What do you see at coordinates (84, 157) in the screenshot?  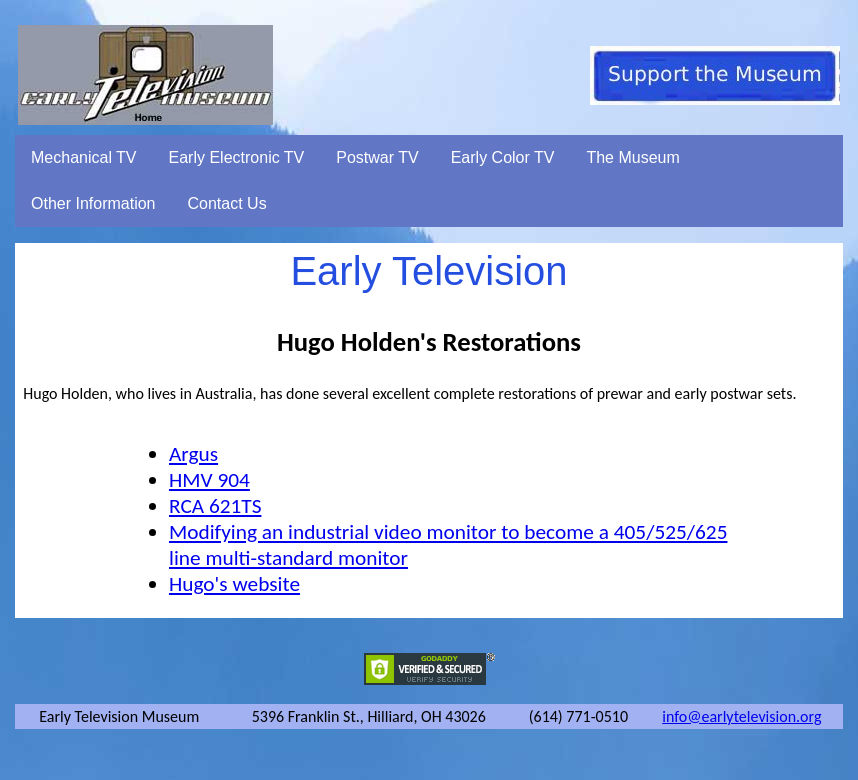 I see `Mechanical TV` at bounding box center [84, 157].